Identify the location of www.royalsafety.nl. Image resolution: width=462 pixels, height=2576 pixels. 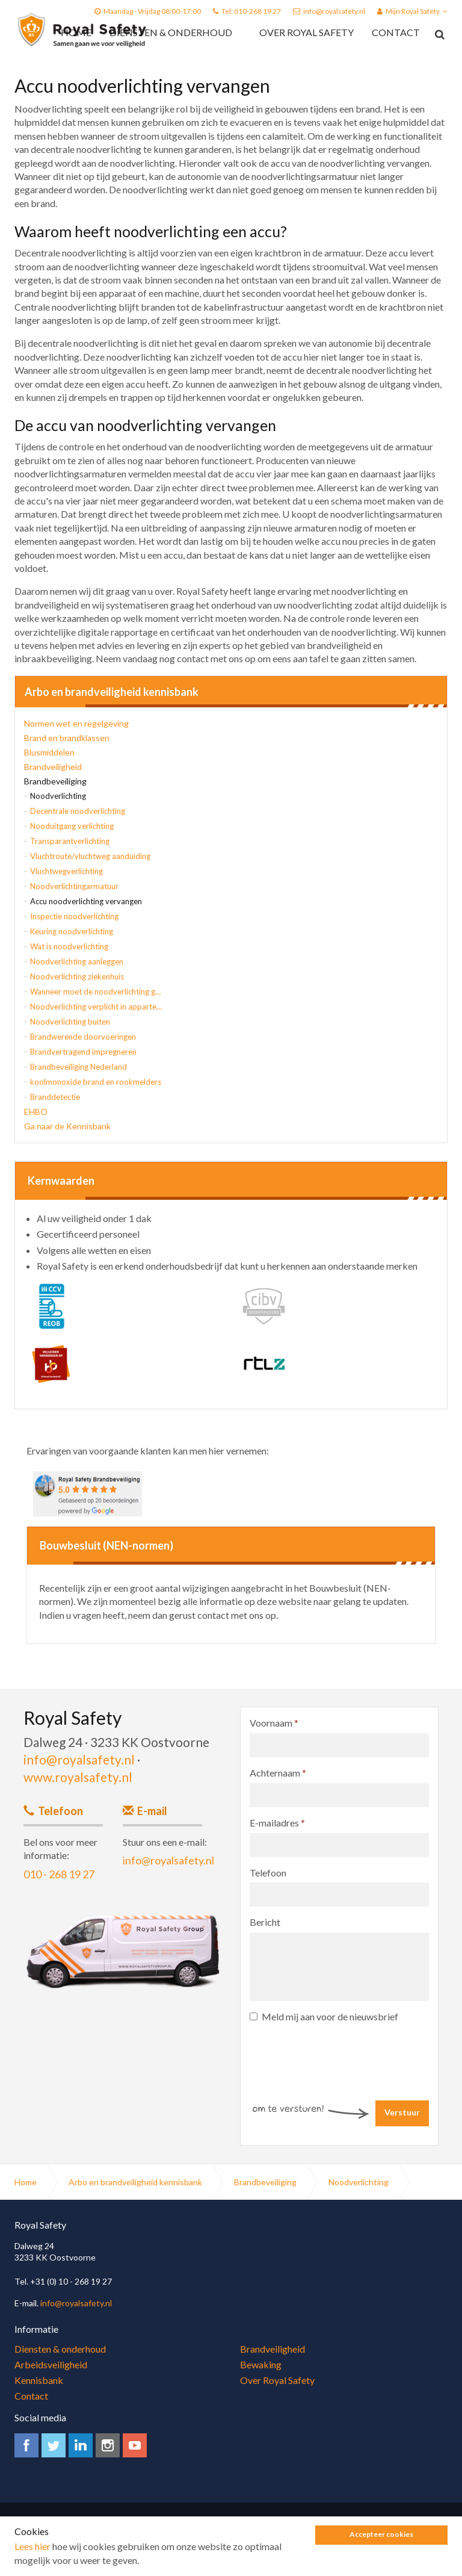
(77, 1776).